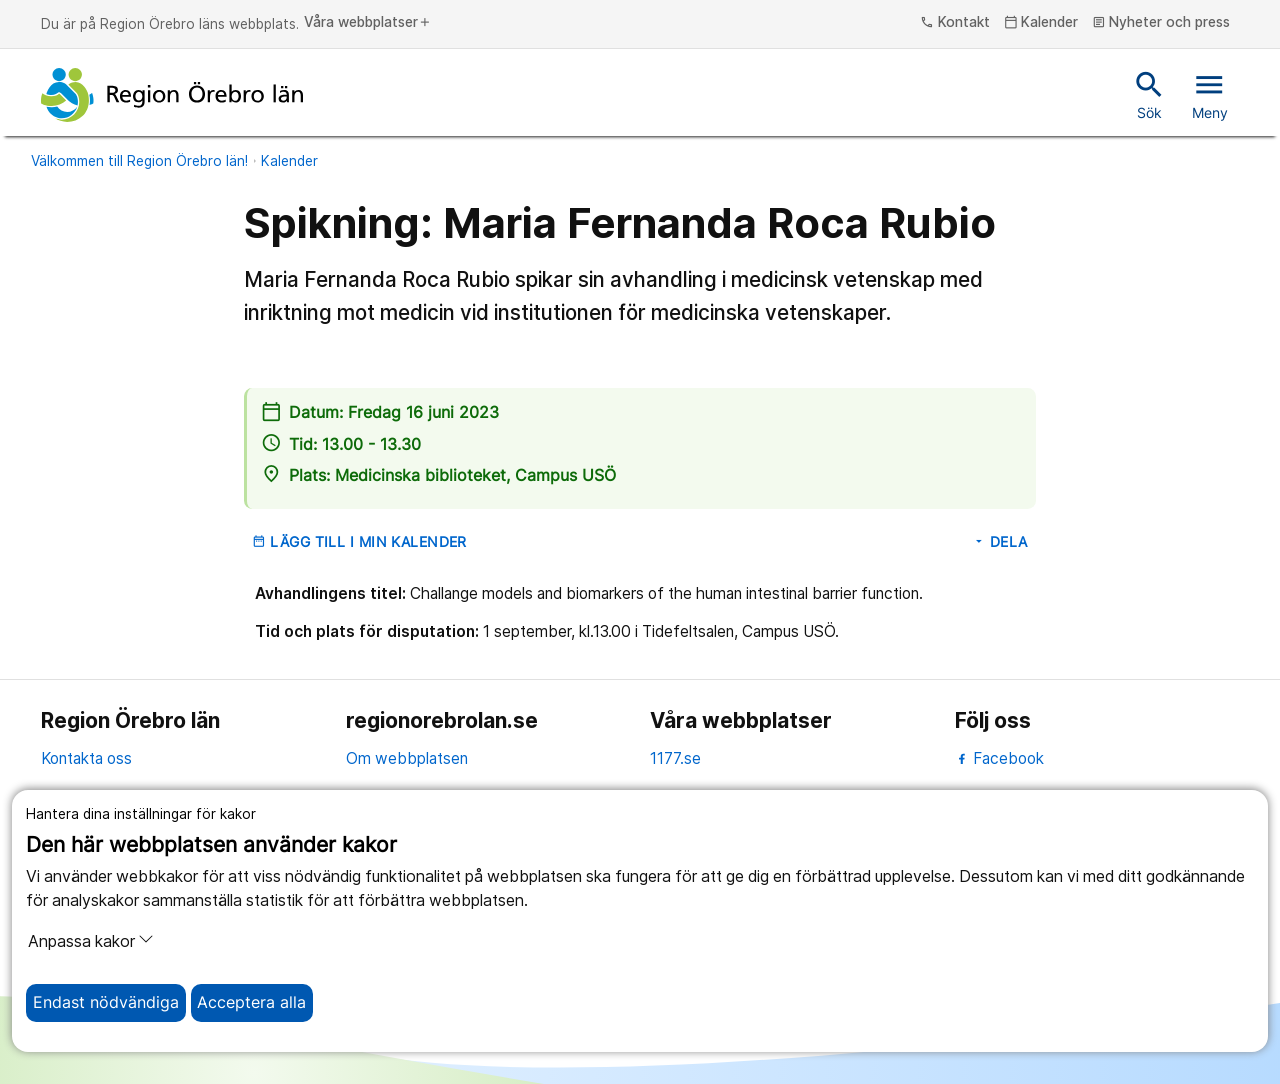 Image resolution: width=1280 pixels, height=1084 pixels. I want to click on Sök, so click(1149, 94).